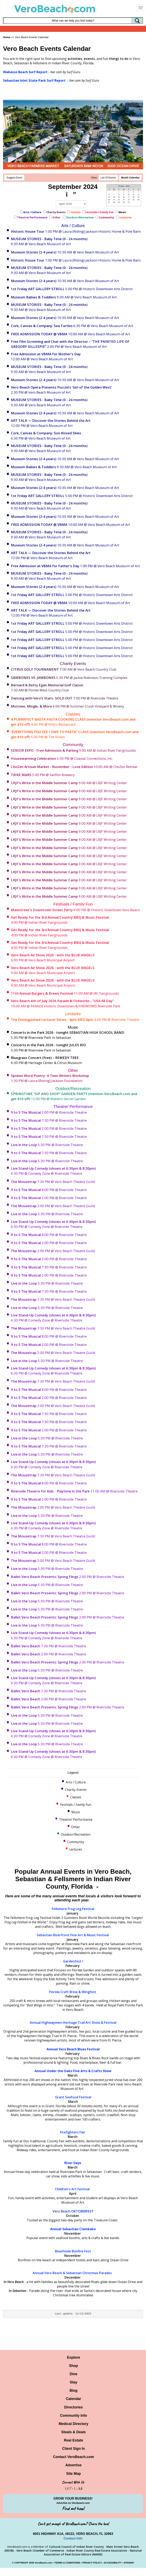  I want to click on SITEMAP, so click(129, 2562).